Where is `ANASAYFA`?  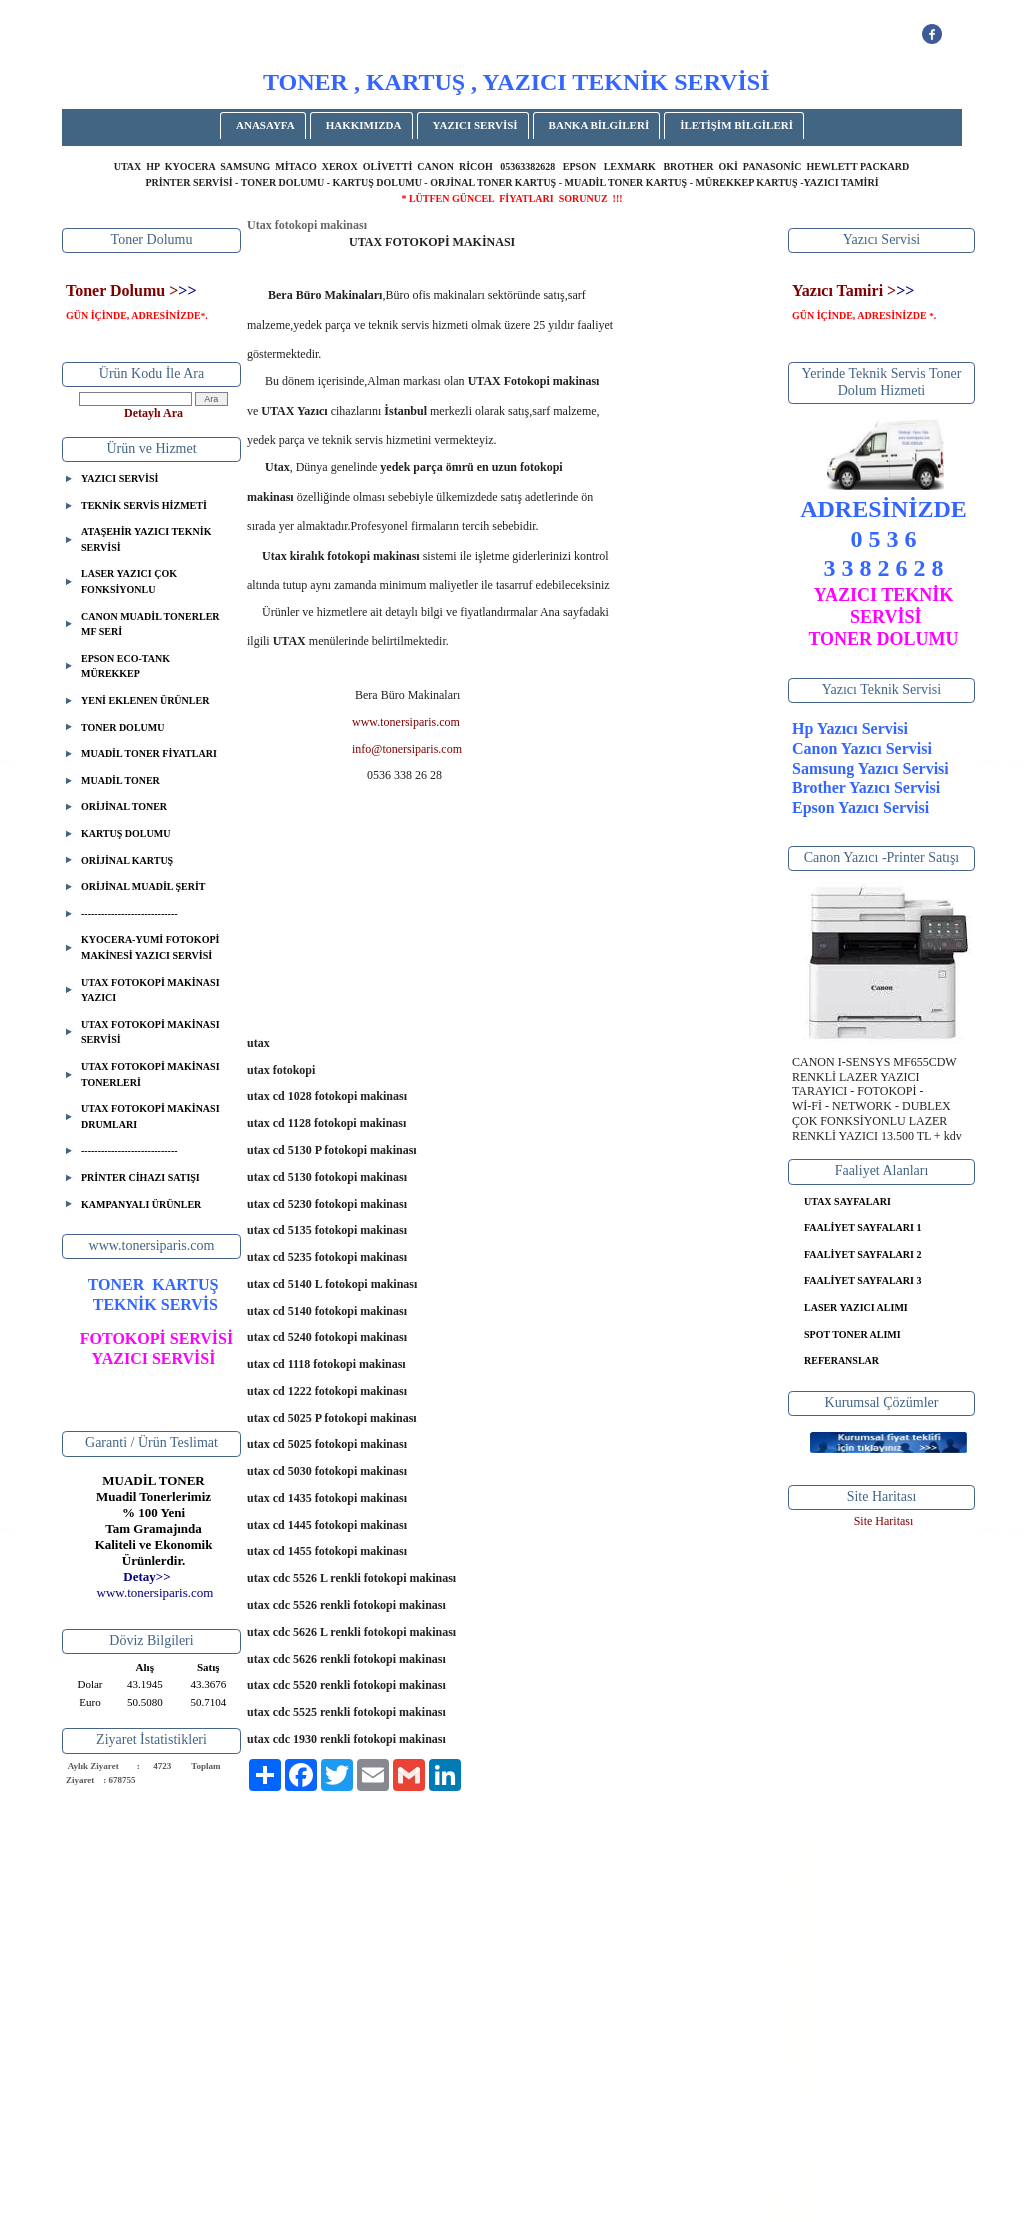
ANASAYFA is located at coordinates (265, 125).